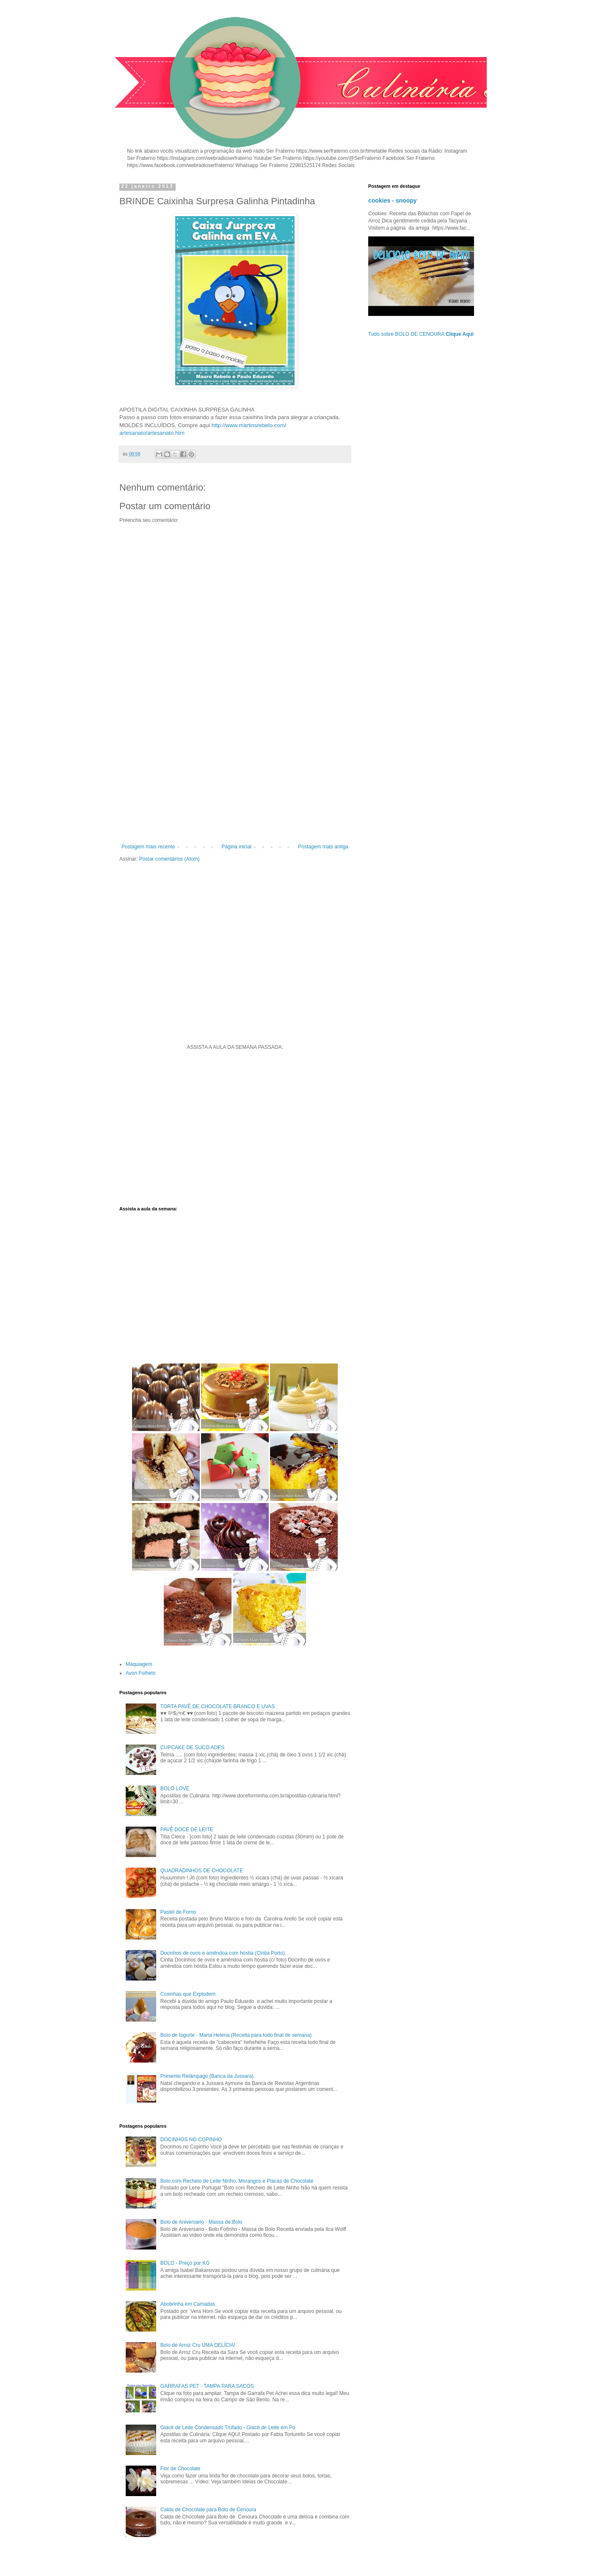 The height and width of the screenshot is (2576, 601). Describe the element at coordinates (323, 847) in the screenshot. I see `Postagem mais antiga` at that location.